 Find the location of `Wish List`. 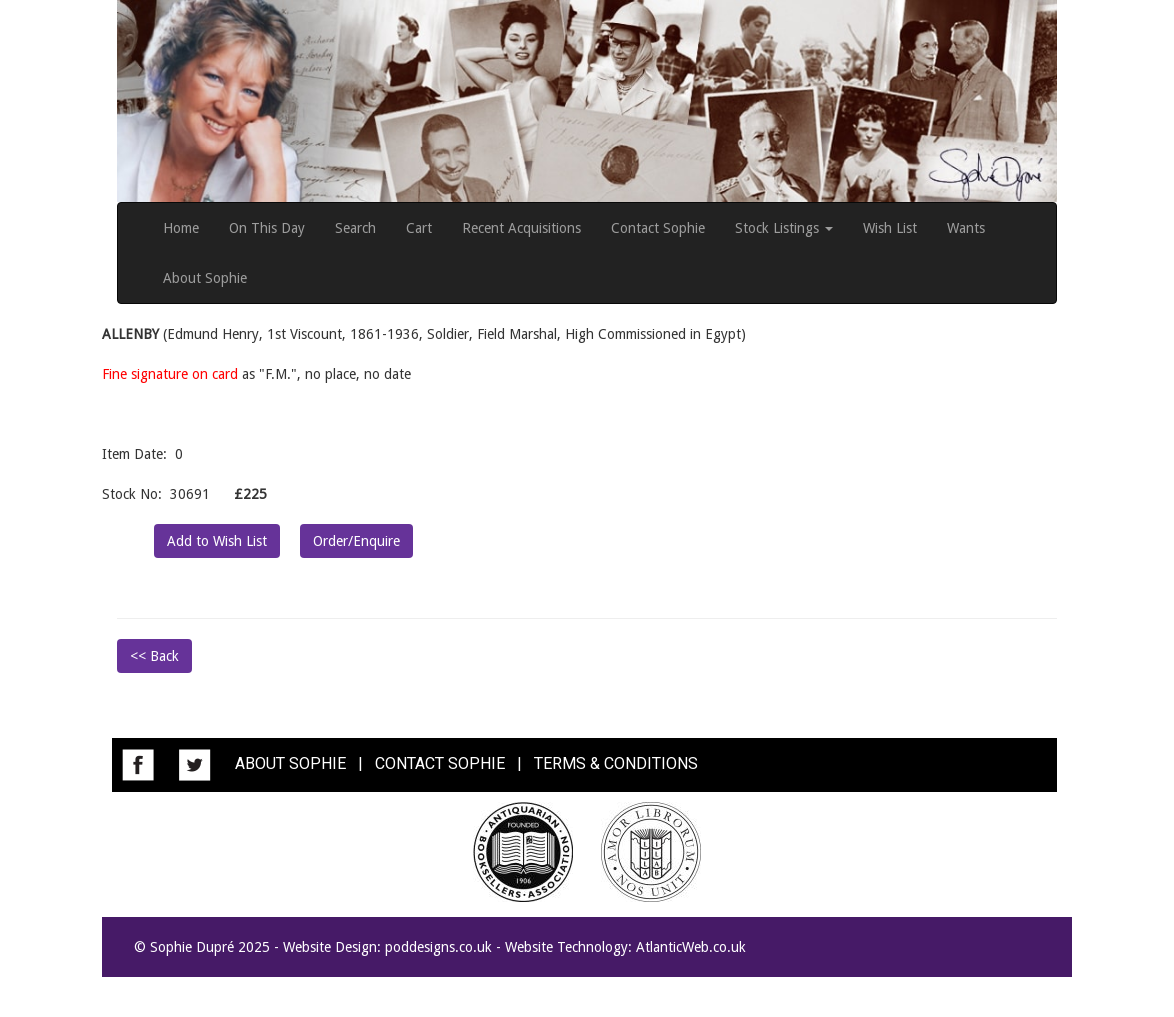

Wish List is located at coordinates (890, 228).